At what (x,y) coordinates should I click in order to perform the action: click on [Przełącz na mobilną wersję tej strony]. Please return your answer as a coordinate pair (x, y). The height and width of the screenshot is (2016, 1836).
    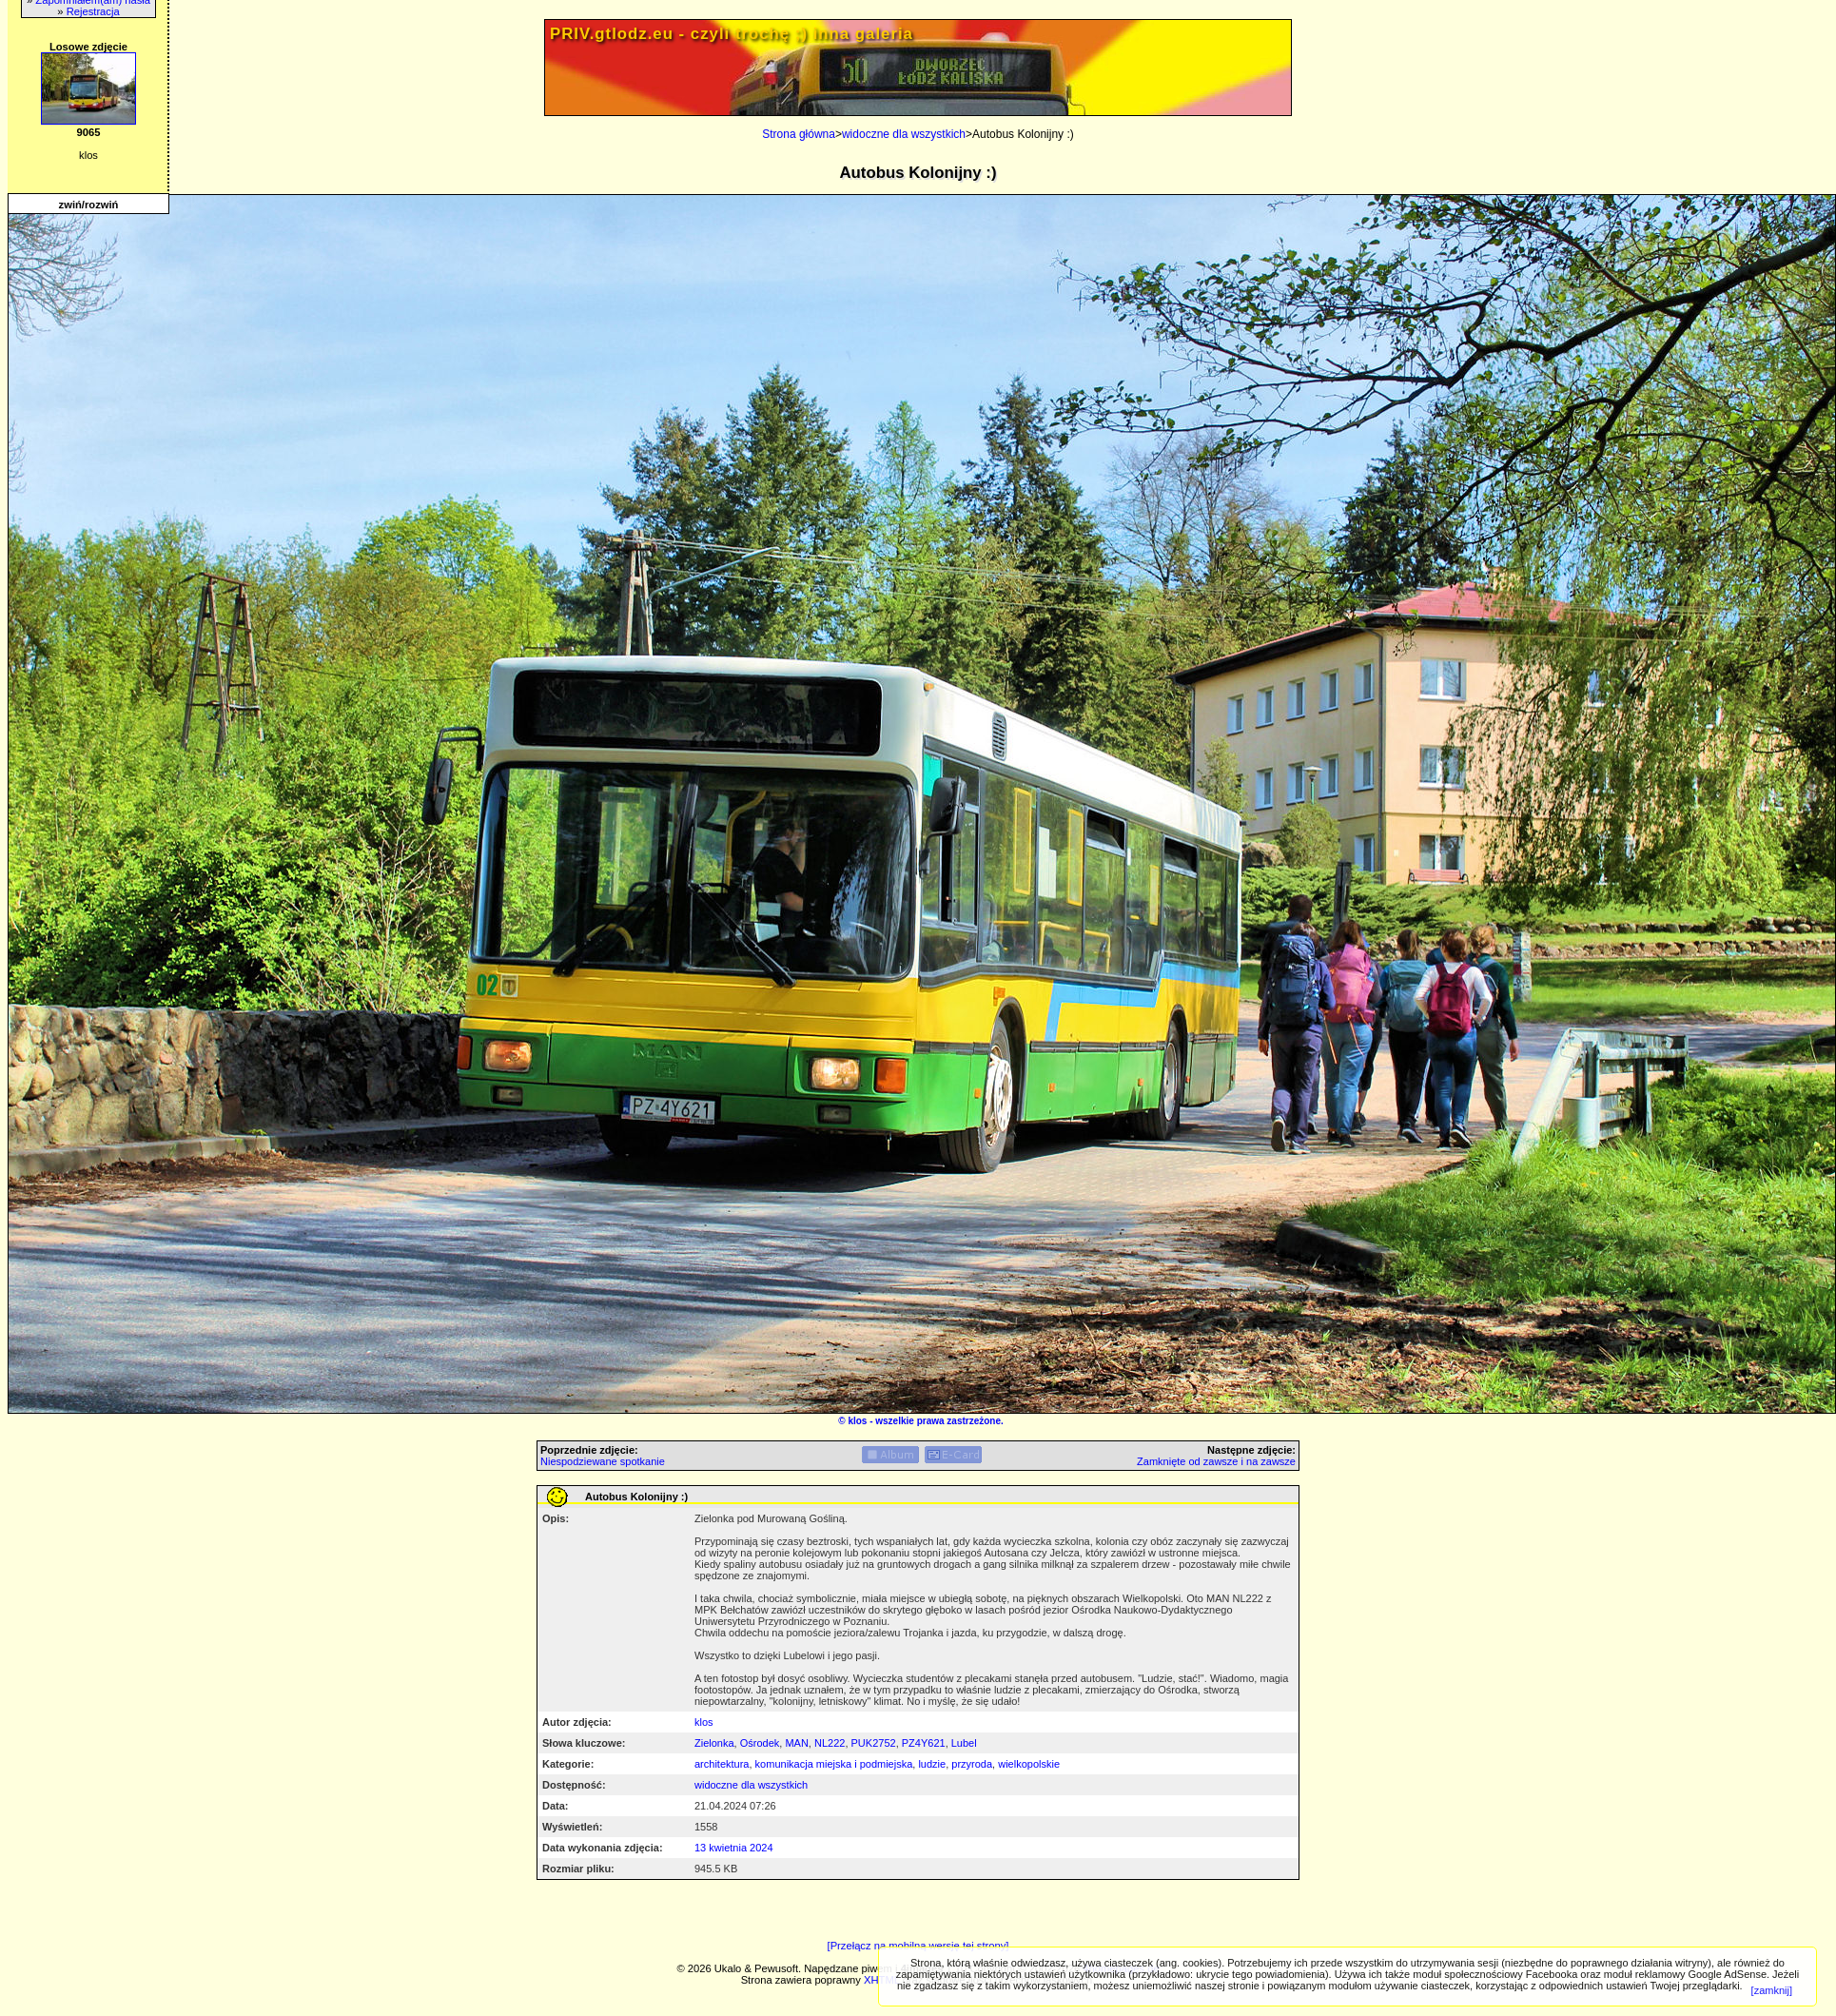
    Looking at the image, I should click on (918, 1945).